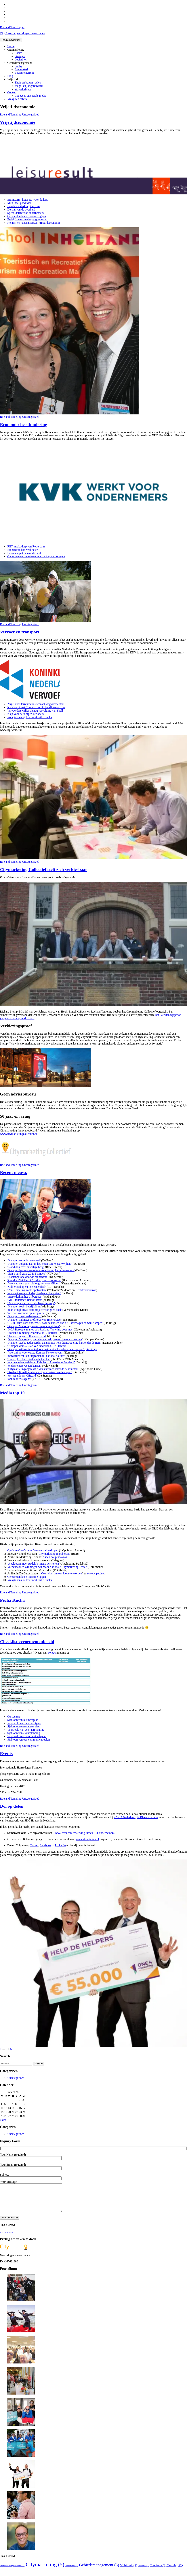 The height and width of the screenshot is (2576, 187). Describe the element at coordinates (175, 2571) in the screenshot. I see `Training [Training (2 items)]` at that location.